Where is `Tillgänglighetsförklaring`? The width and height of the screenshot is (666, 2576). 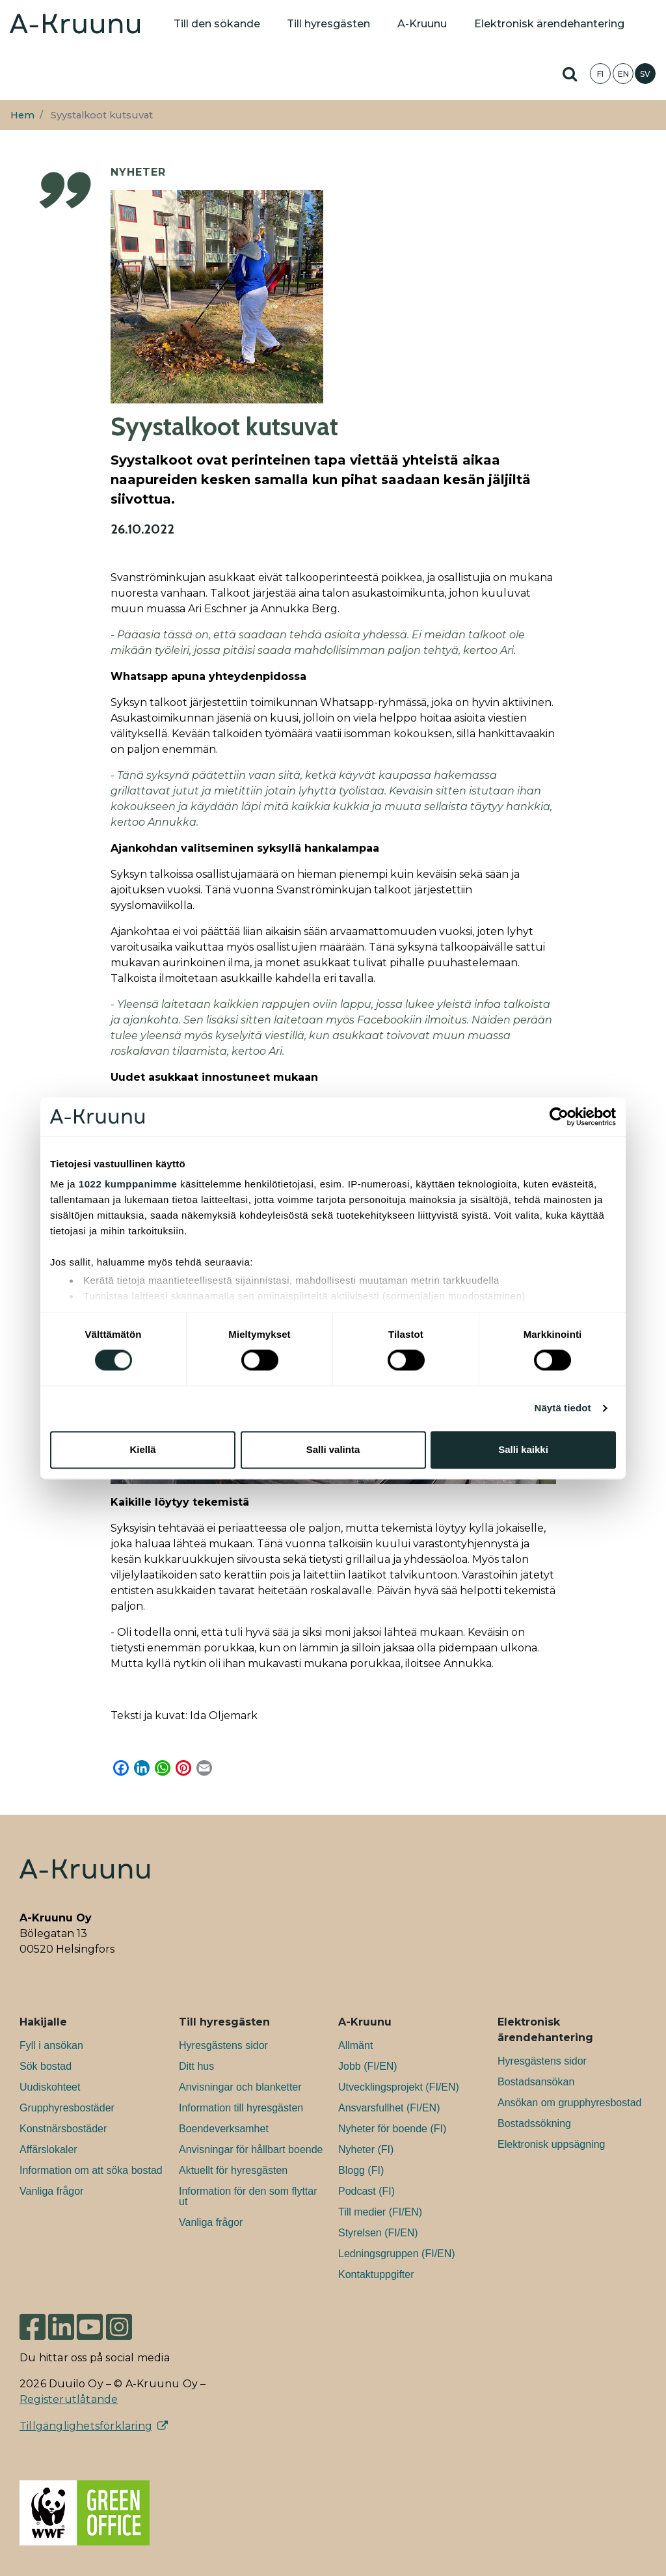
Tillgänglighetsförklaring is located at coordinates (86, 2426).